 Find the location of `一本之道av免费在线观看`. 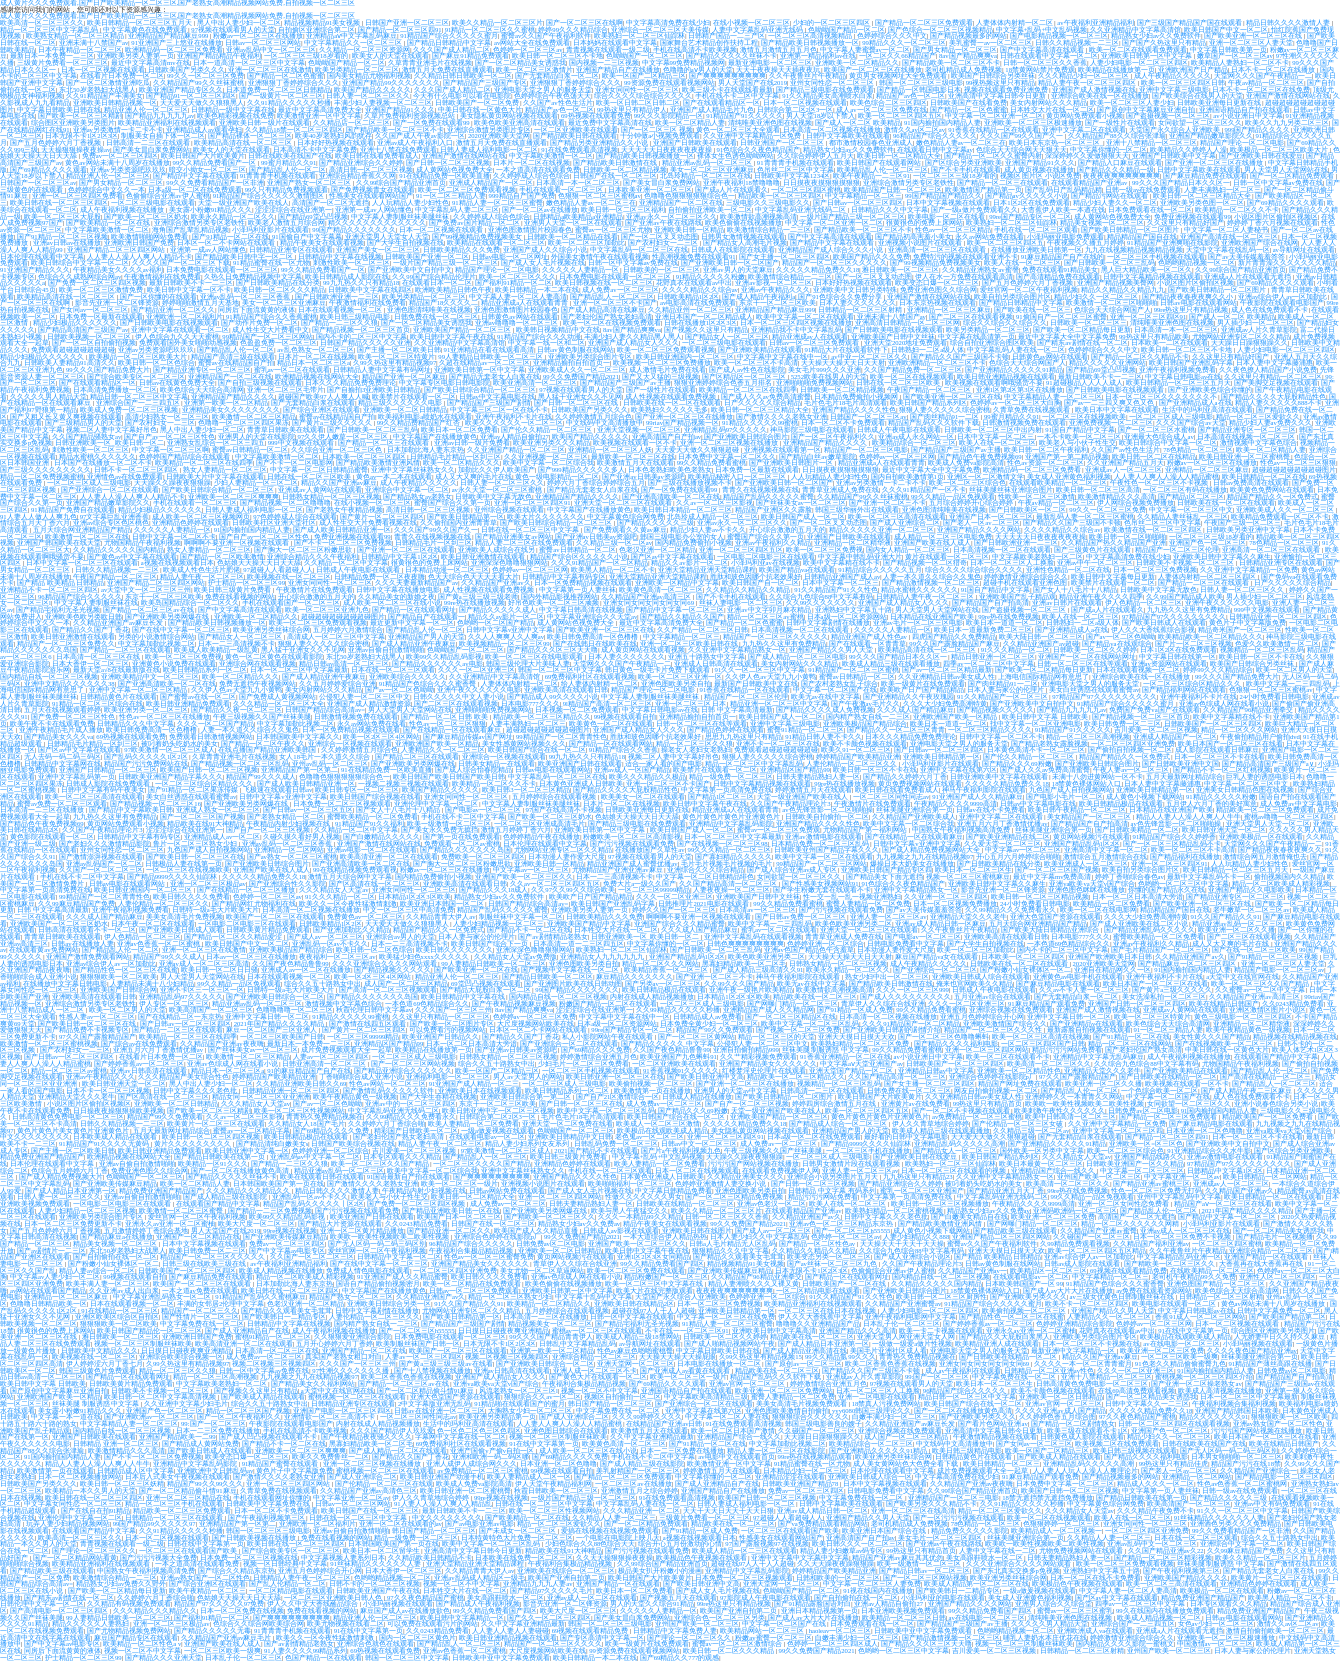

一本之道av免费在线观看 is located at coordinates (200, 1290).